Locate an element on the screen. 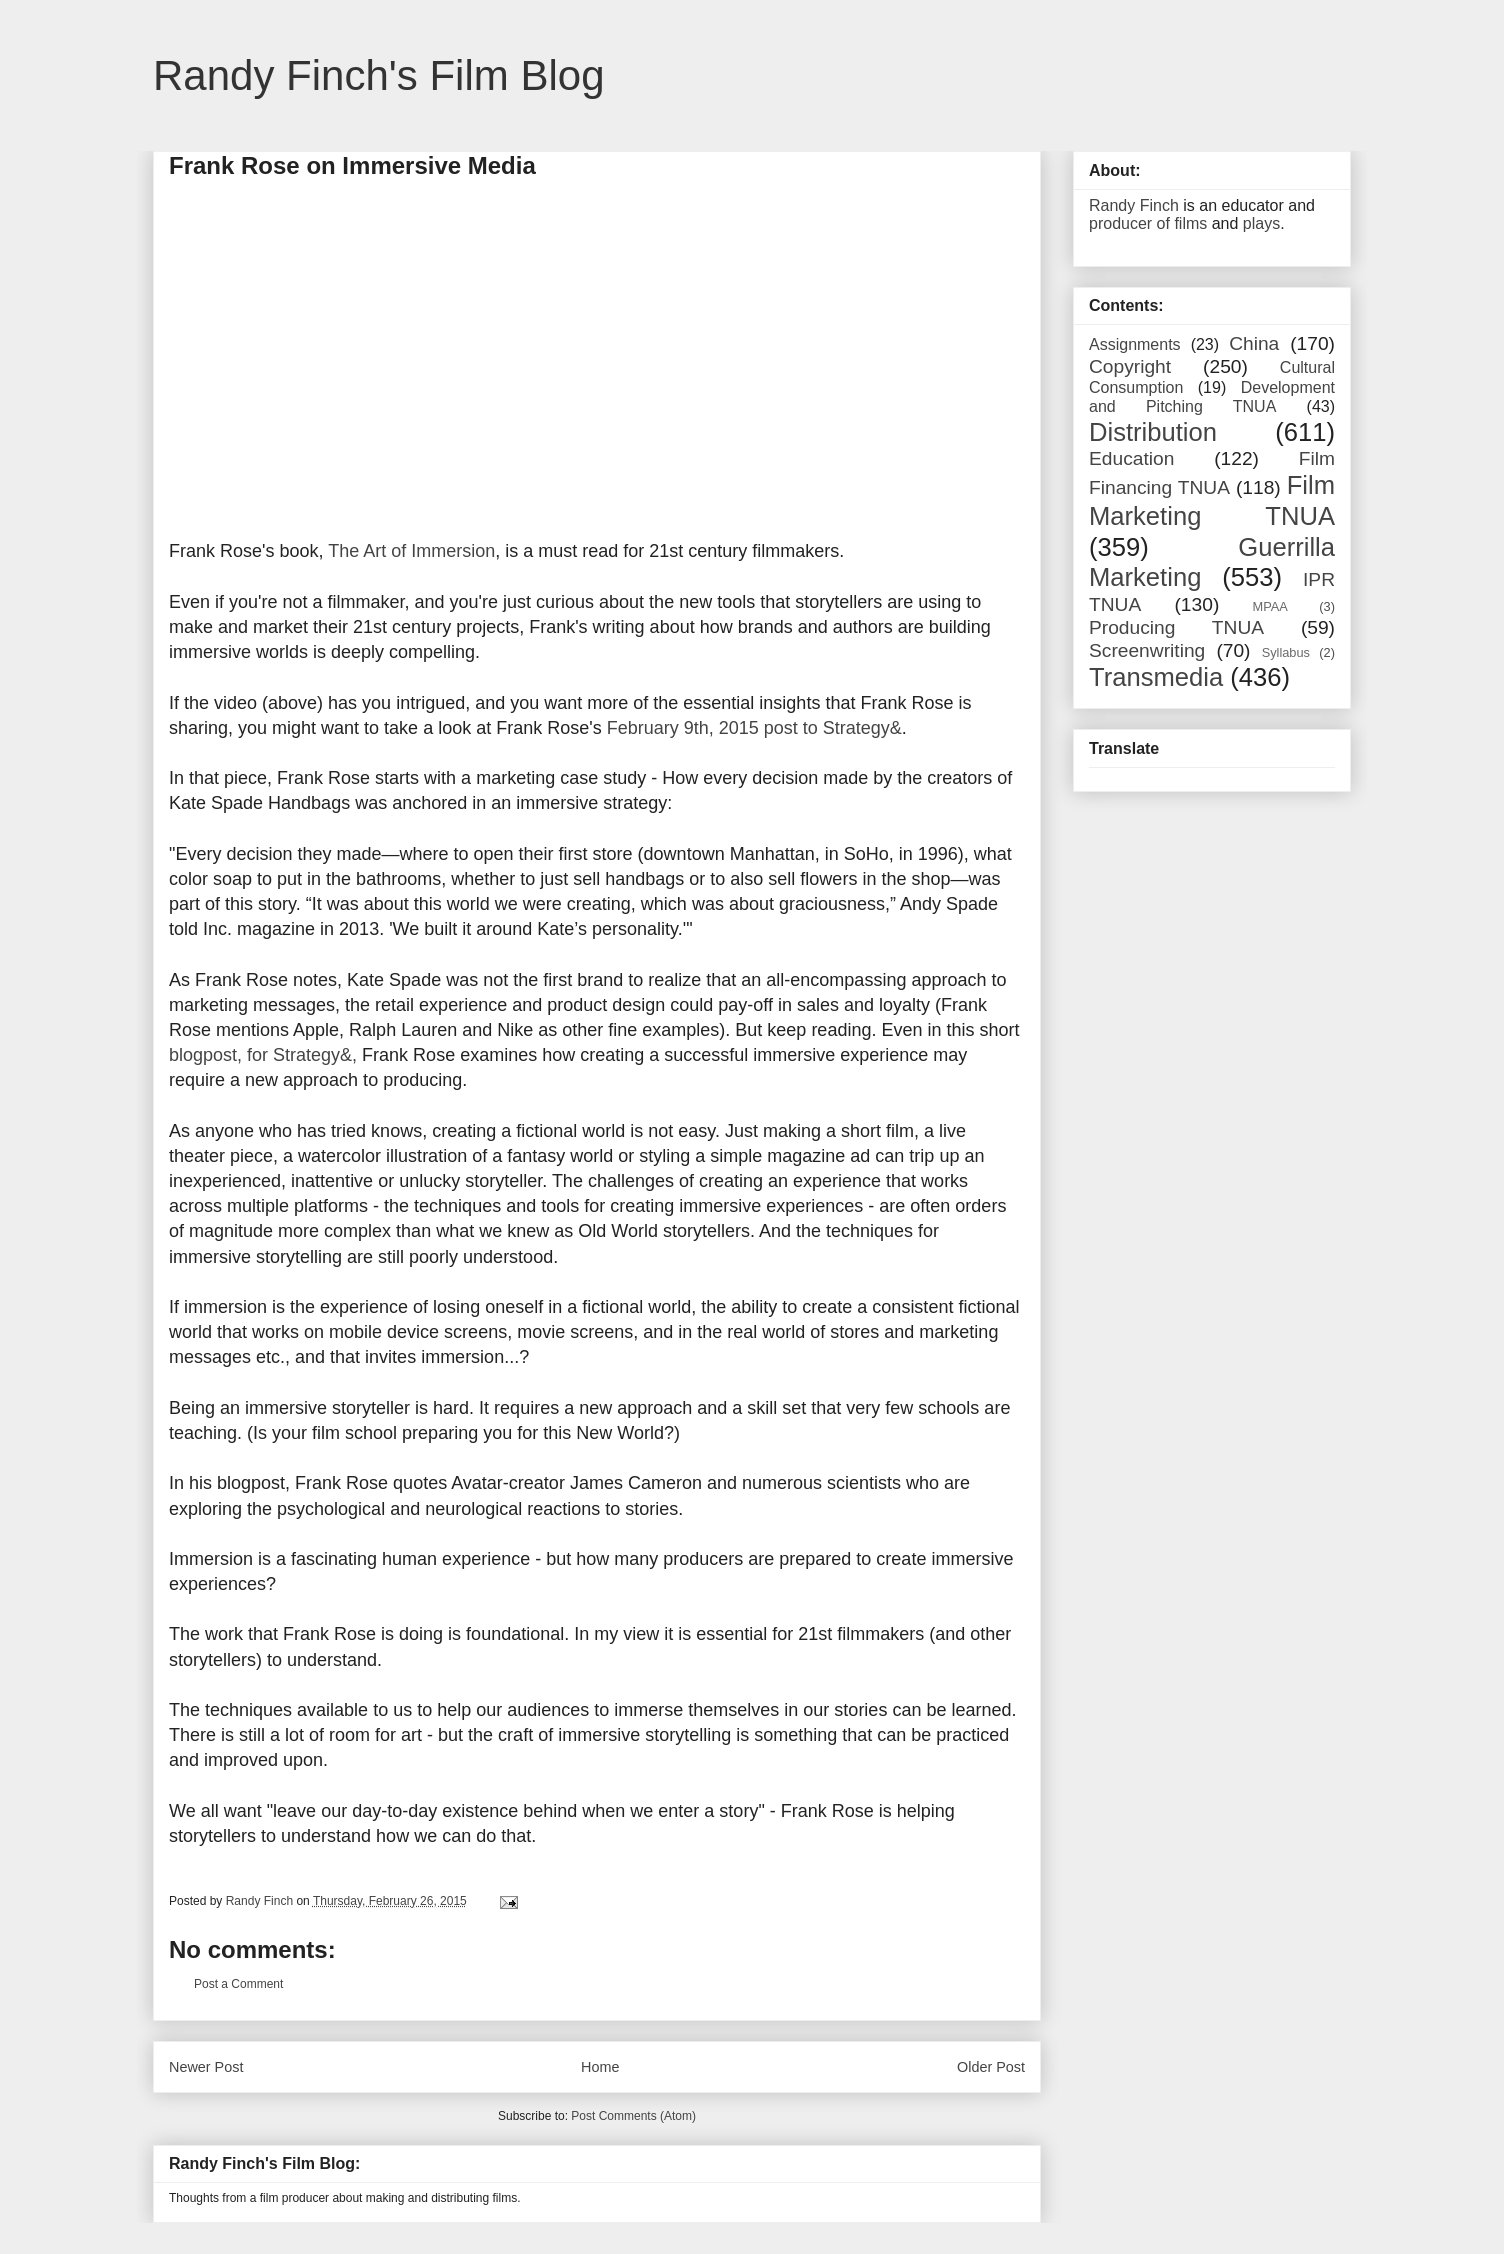 Image resolution: width=1504 pixels, height=2254 pixels. Home is located at coordinates (600, 2067).